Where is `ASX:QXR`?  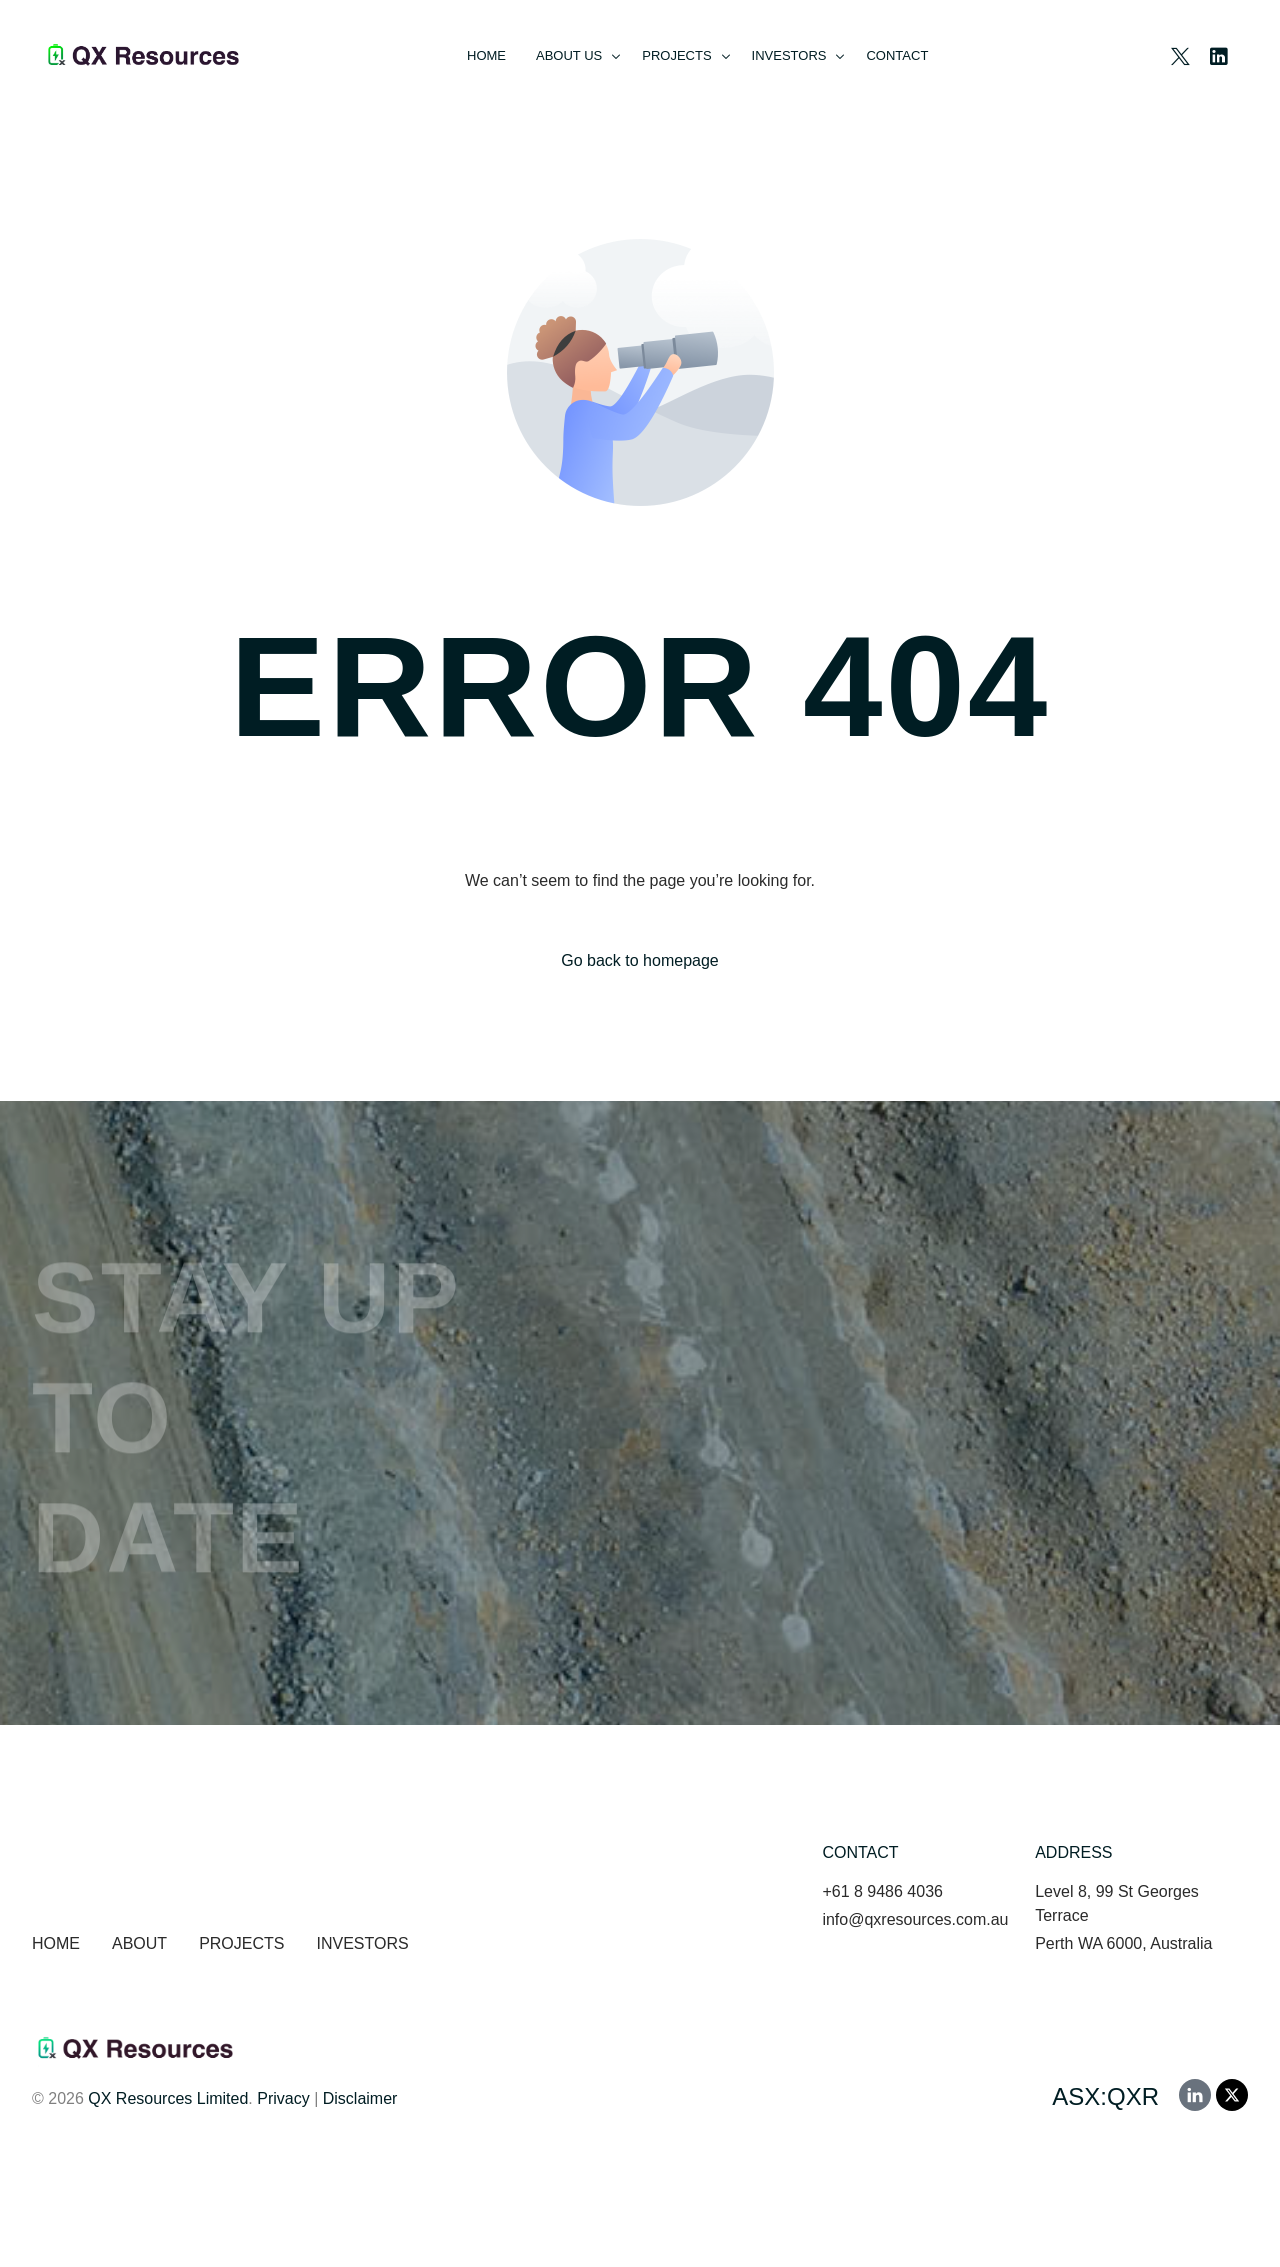
ASX:QXR is located at coordinates (1105, 2096).